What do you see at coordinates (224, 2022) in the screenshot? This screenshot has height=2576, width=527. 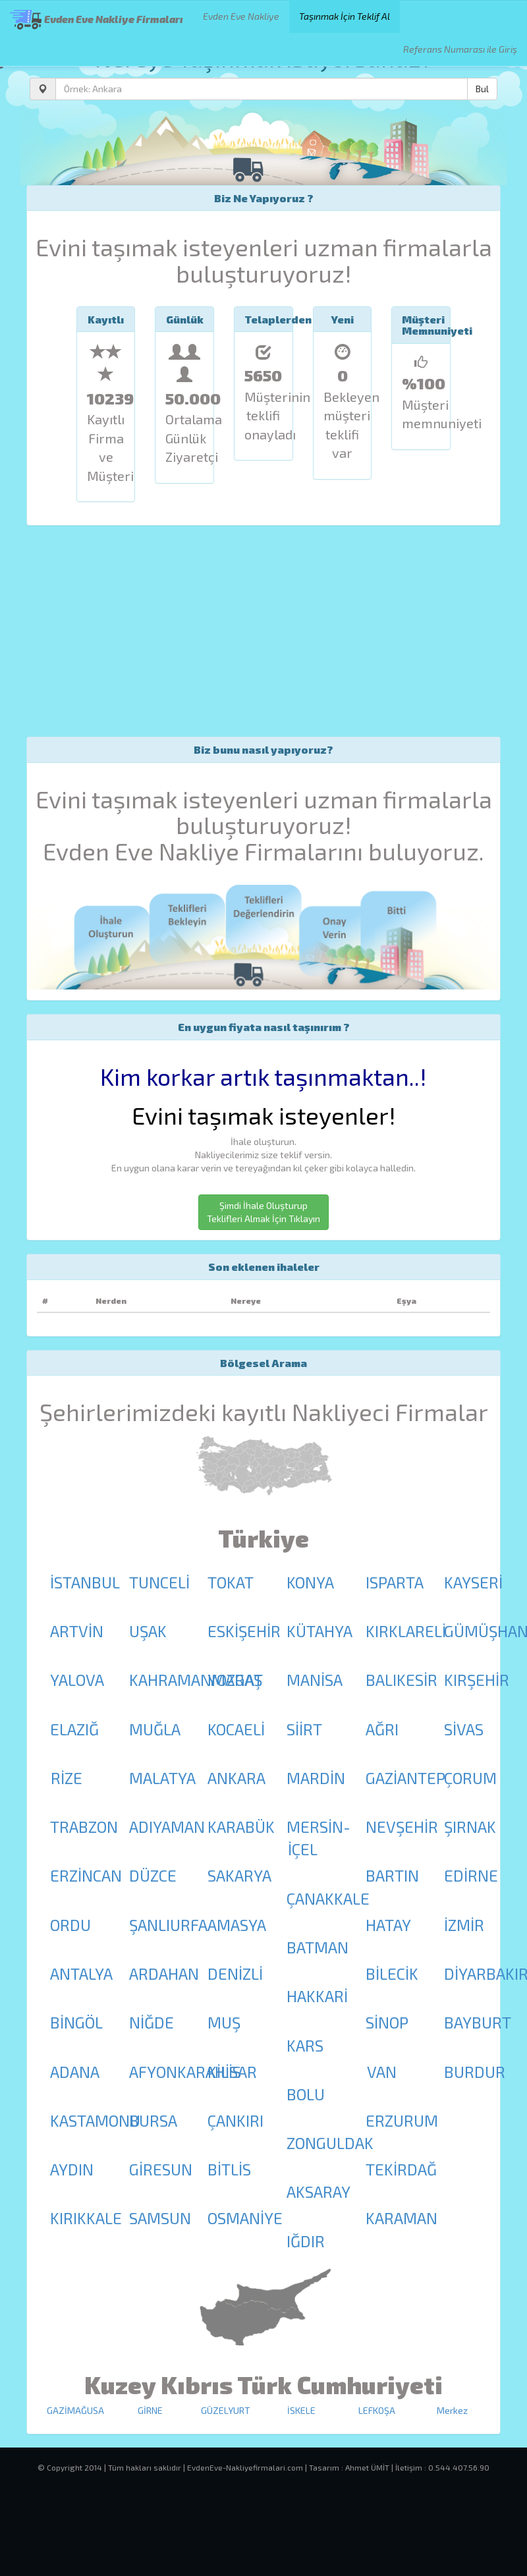 I see `MUŞ` at bounding box center [224, 2022].